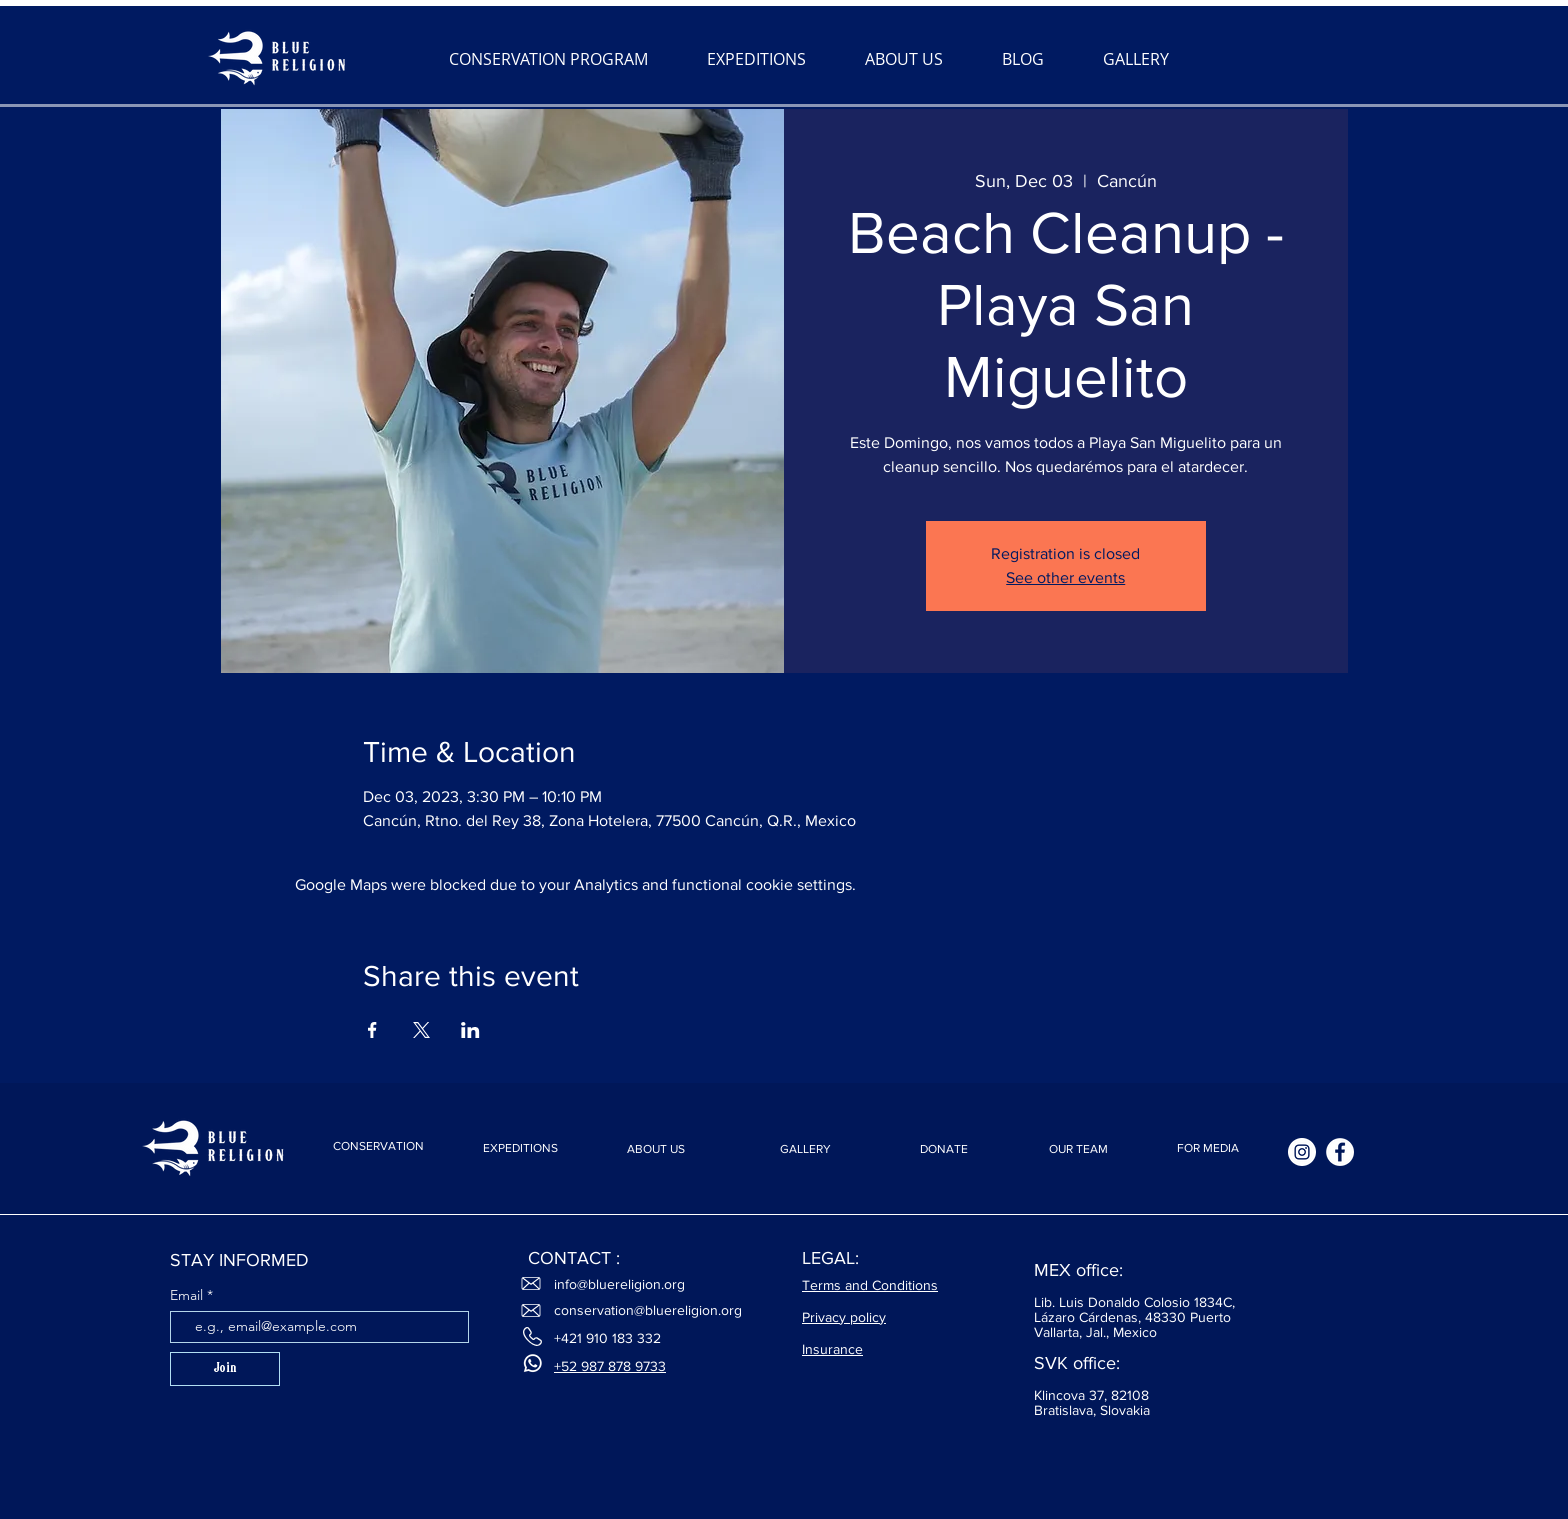 Image resolution: width=1568 pixels, height=1519 pixels. I want to click on [Join], so click(225, 1369).